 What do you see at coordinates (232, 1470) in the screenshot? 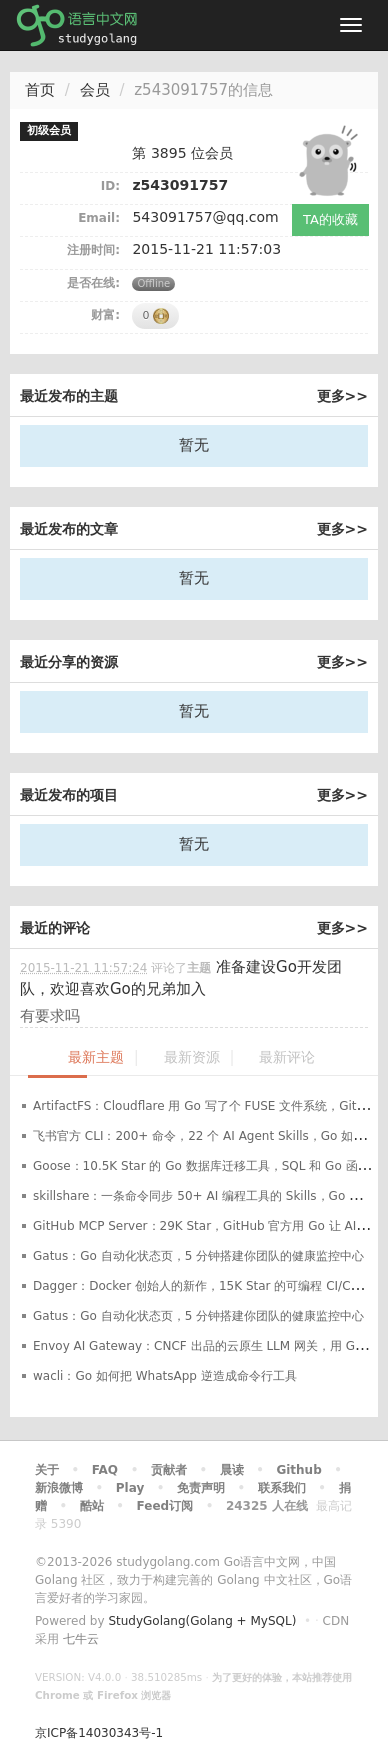
I see `晨读` at bounding box center [232, 1470].